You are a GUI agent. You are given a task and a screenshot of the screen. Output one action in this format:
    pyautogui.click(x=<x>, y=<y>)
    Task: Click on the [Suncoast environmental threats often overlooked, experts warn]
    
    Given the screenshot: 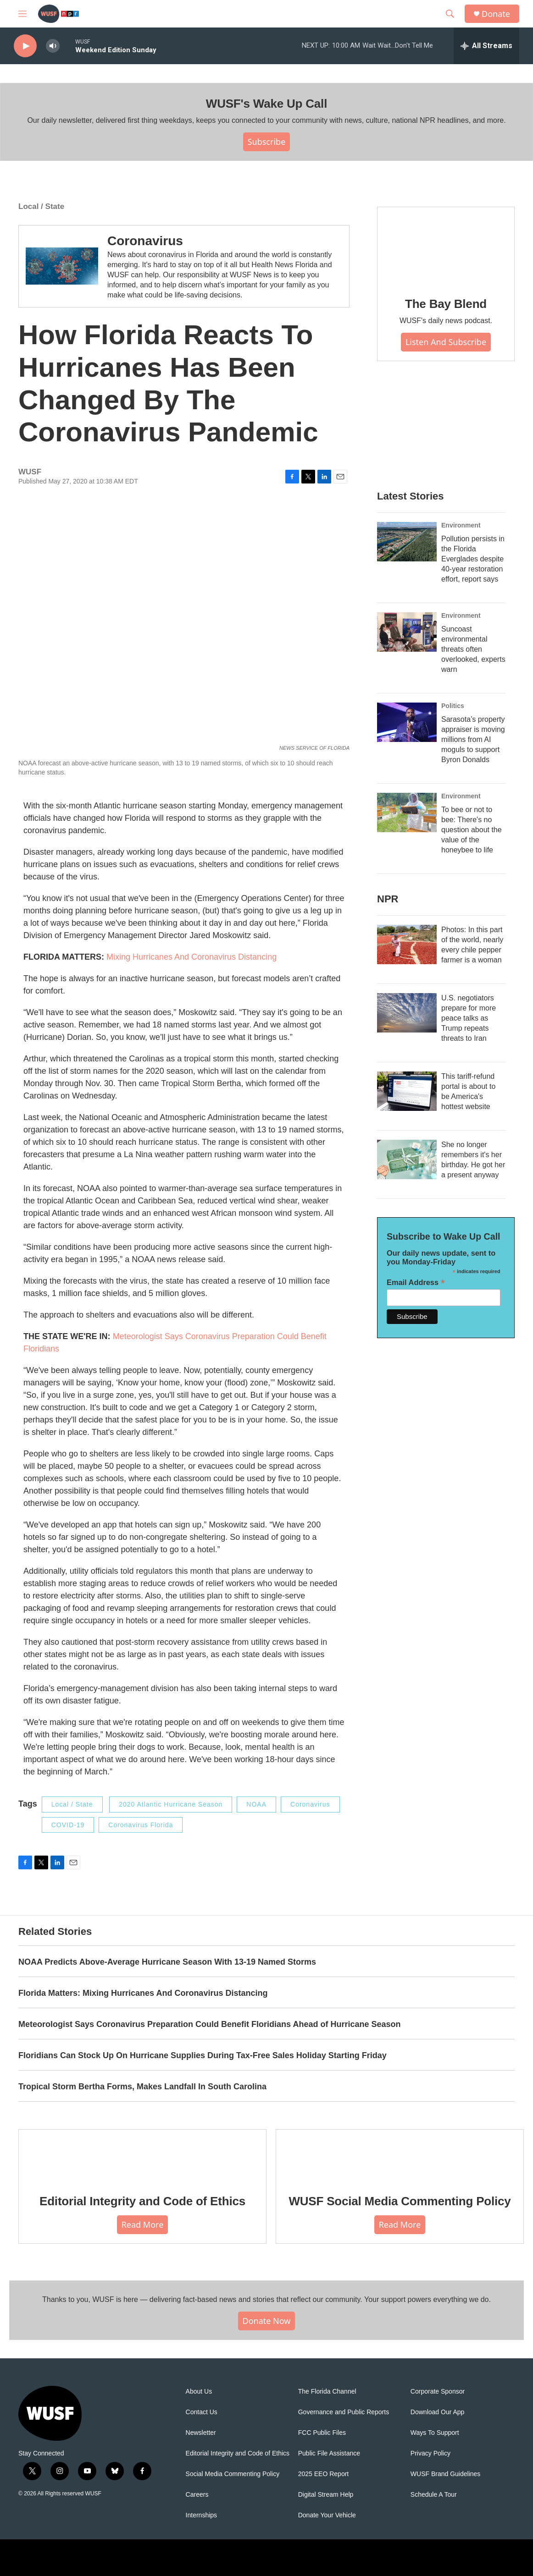 What is the action you would take?
    pyautogui.click(x=407, y=632)
    